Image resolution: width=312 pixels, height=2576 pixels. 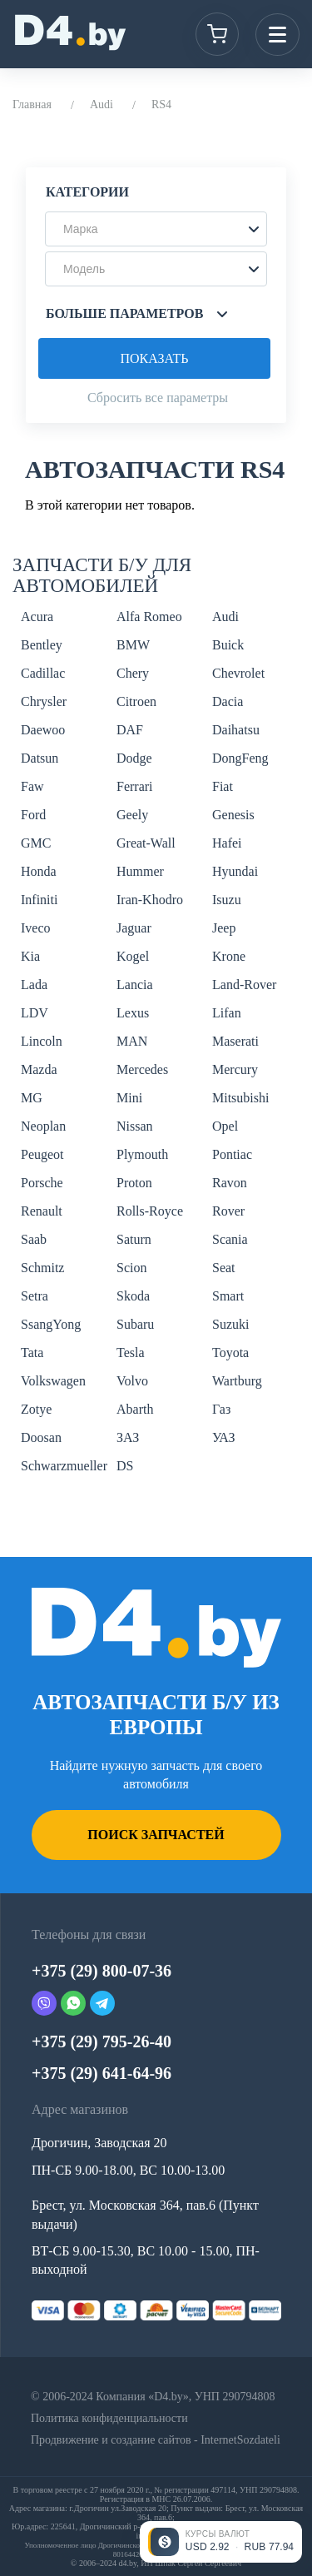 I want to click on Jaguar, so click(x=133, y=928).